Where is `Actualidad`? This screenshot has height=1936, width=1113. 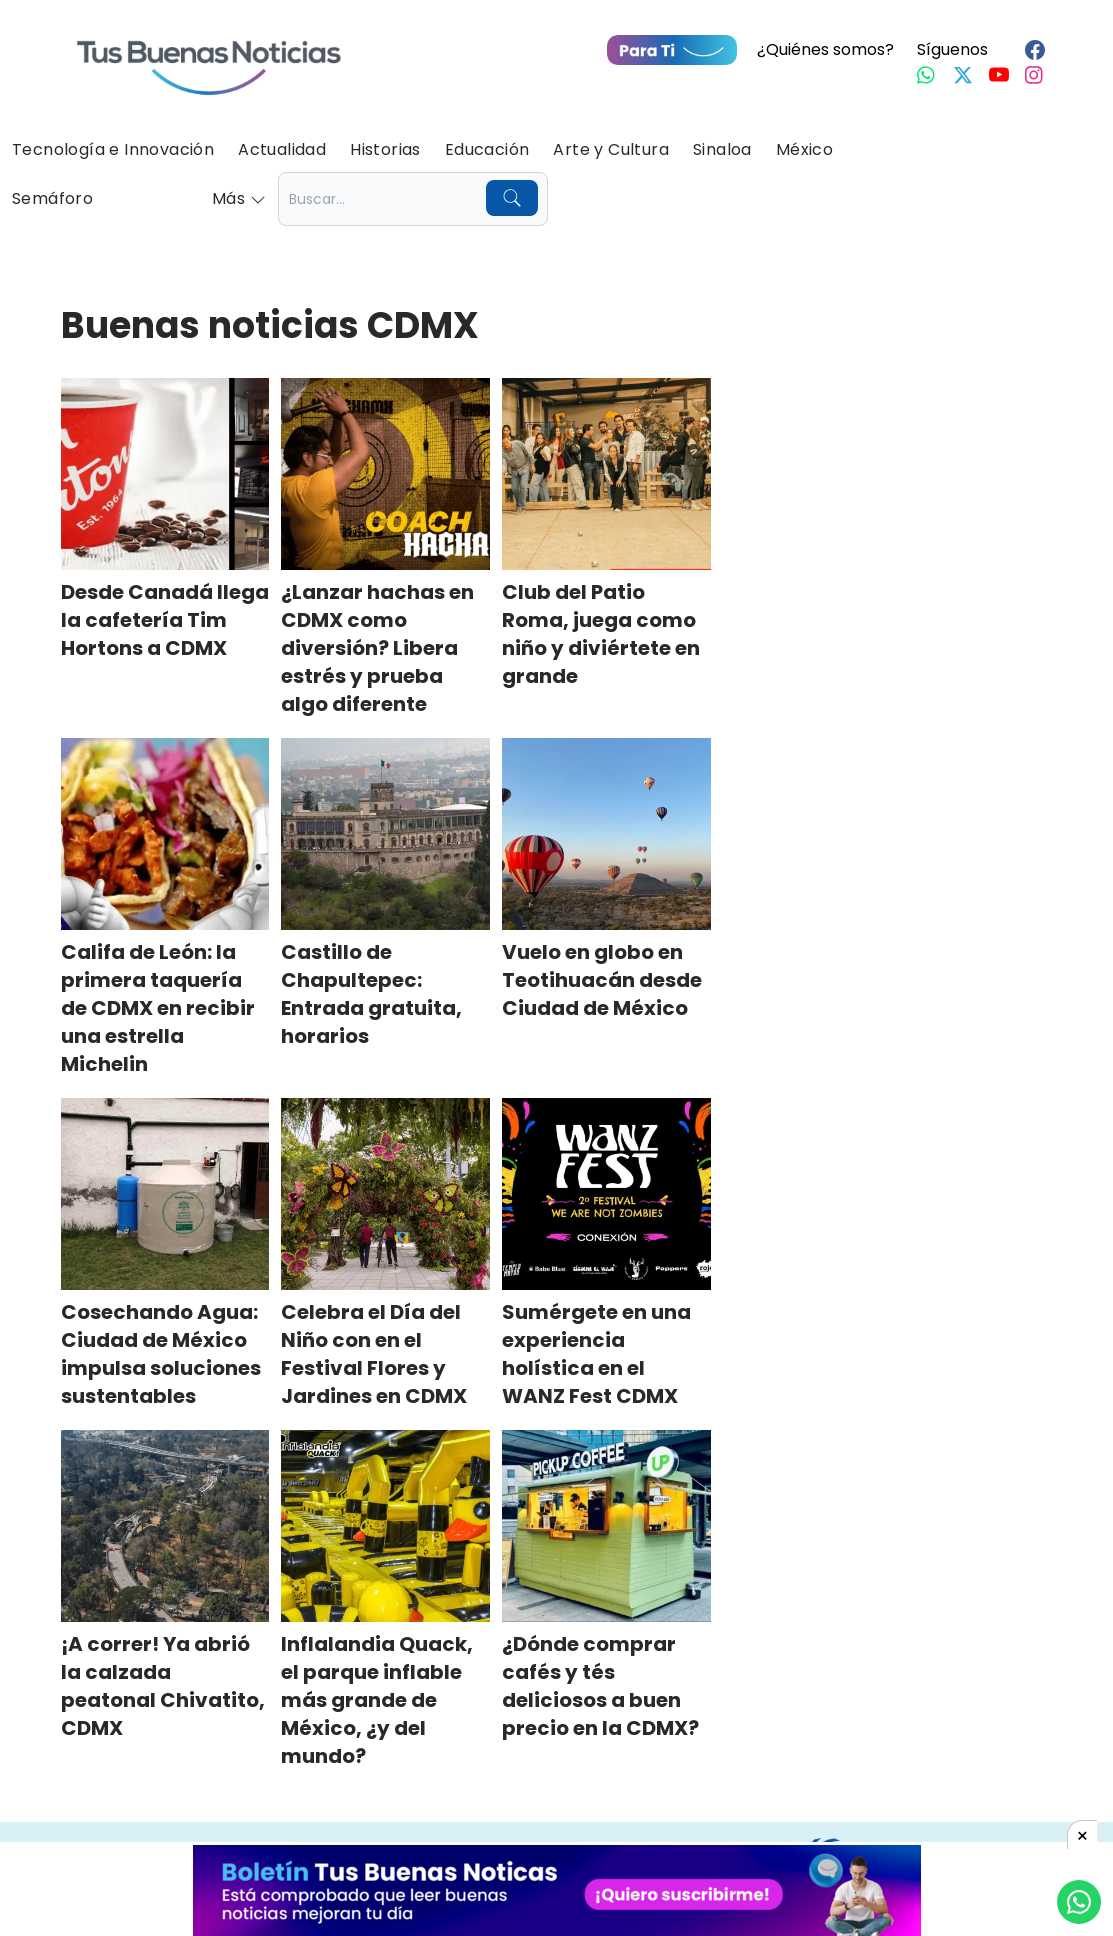 Actualidad is located at coordinates (282, 149).